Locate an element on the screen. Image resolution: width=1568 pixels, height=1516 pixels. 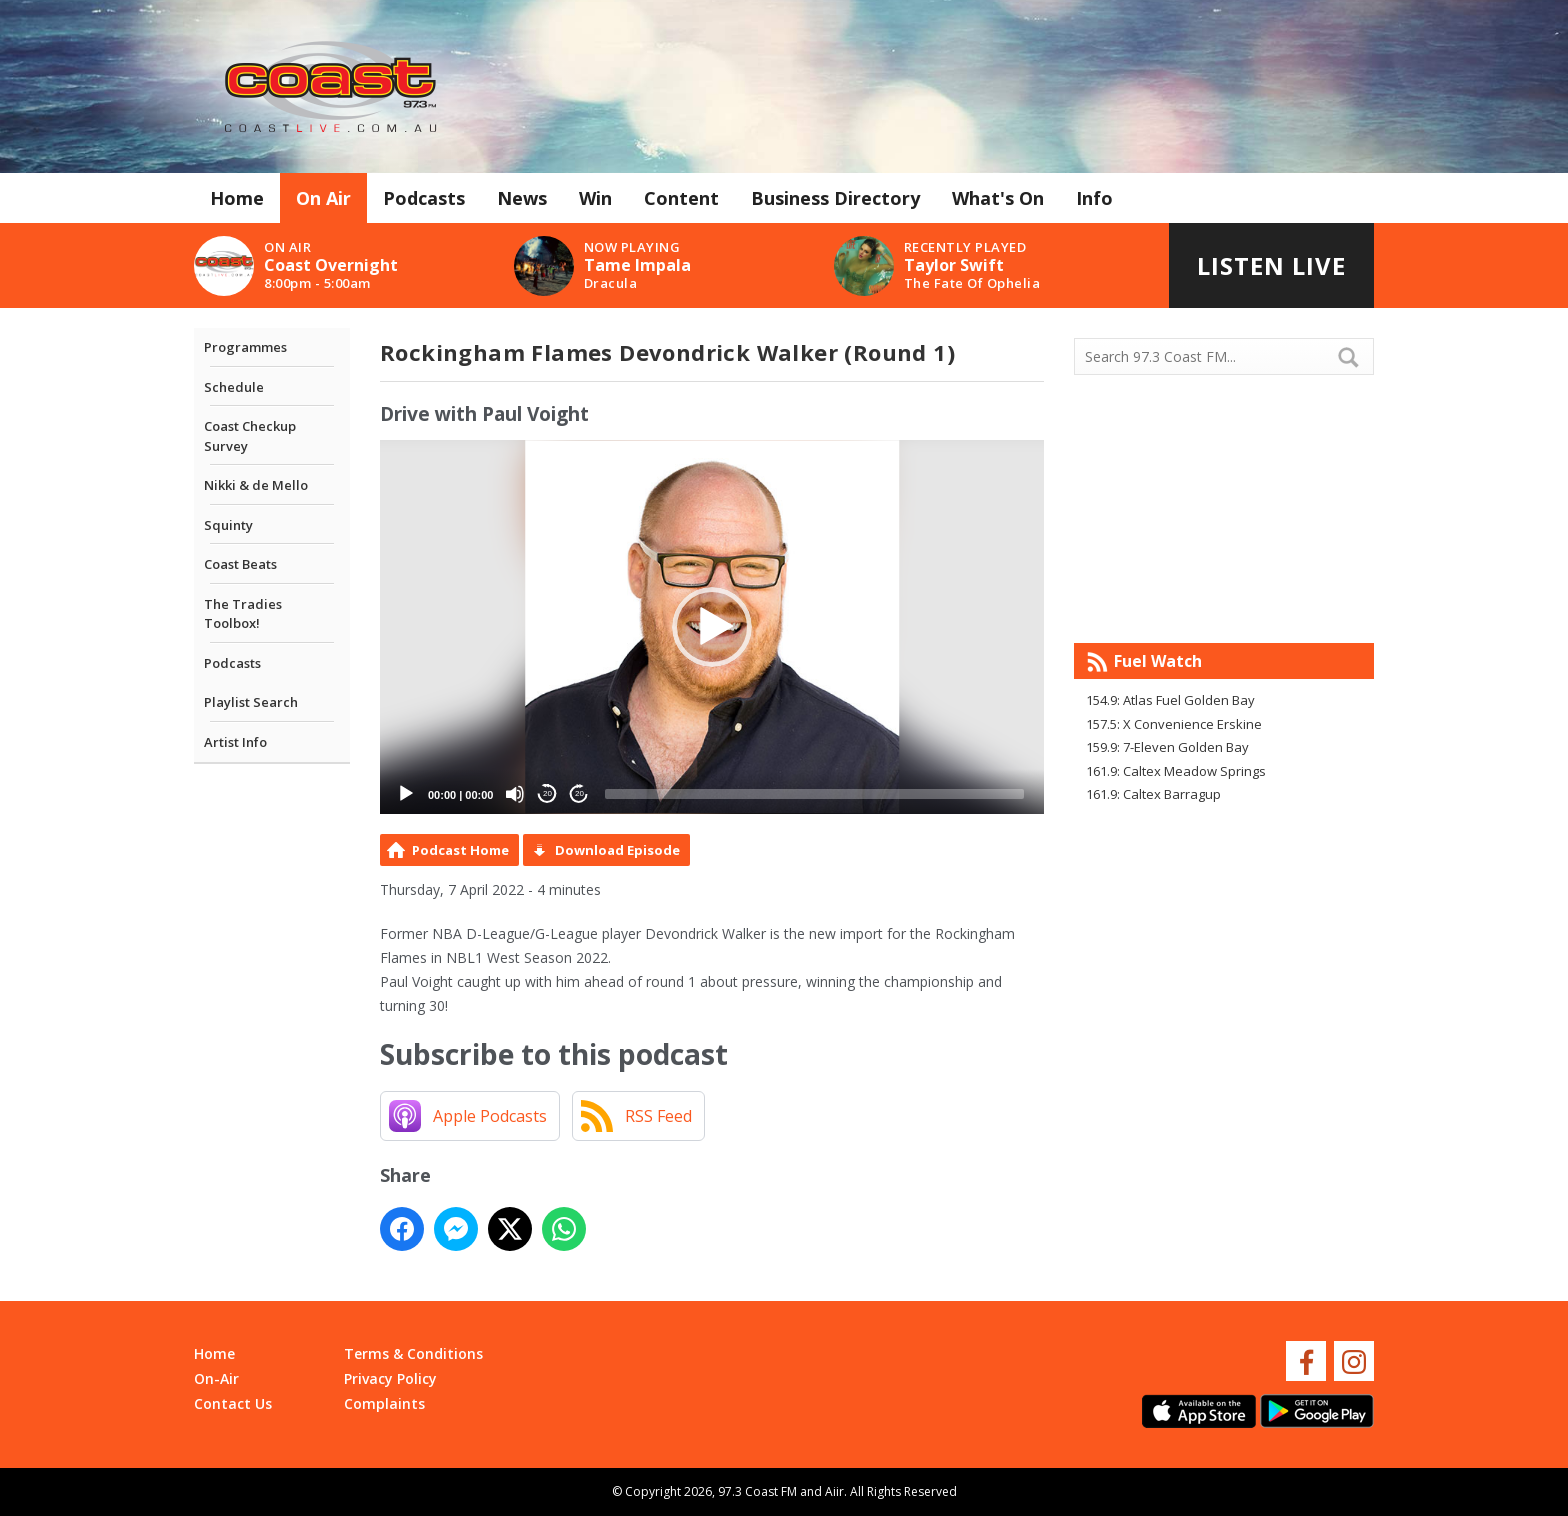
Coast Beats is located at coordinates (240, 564).